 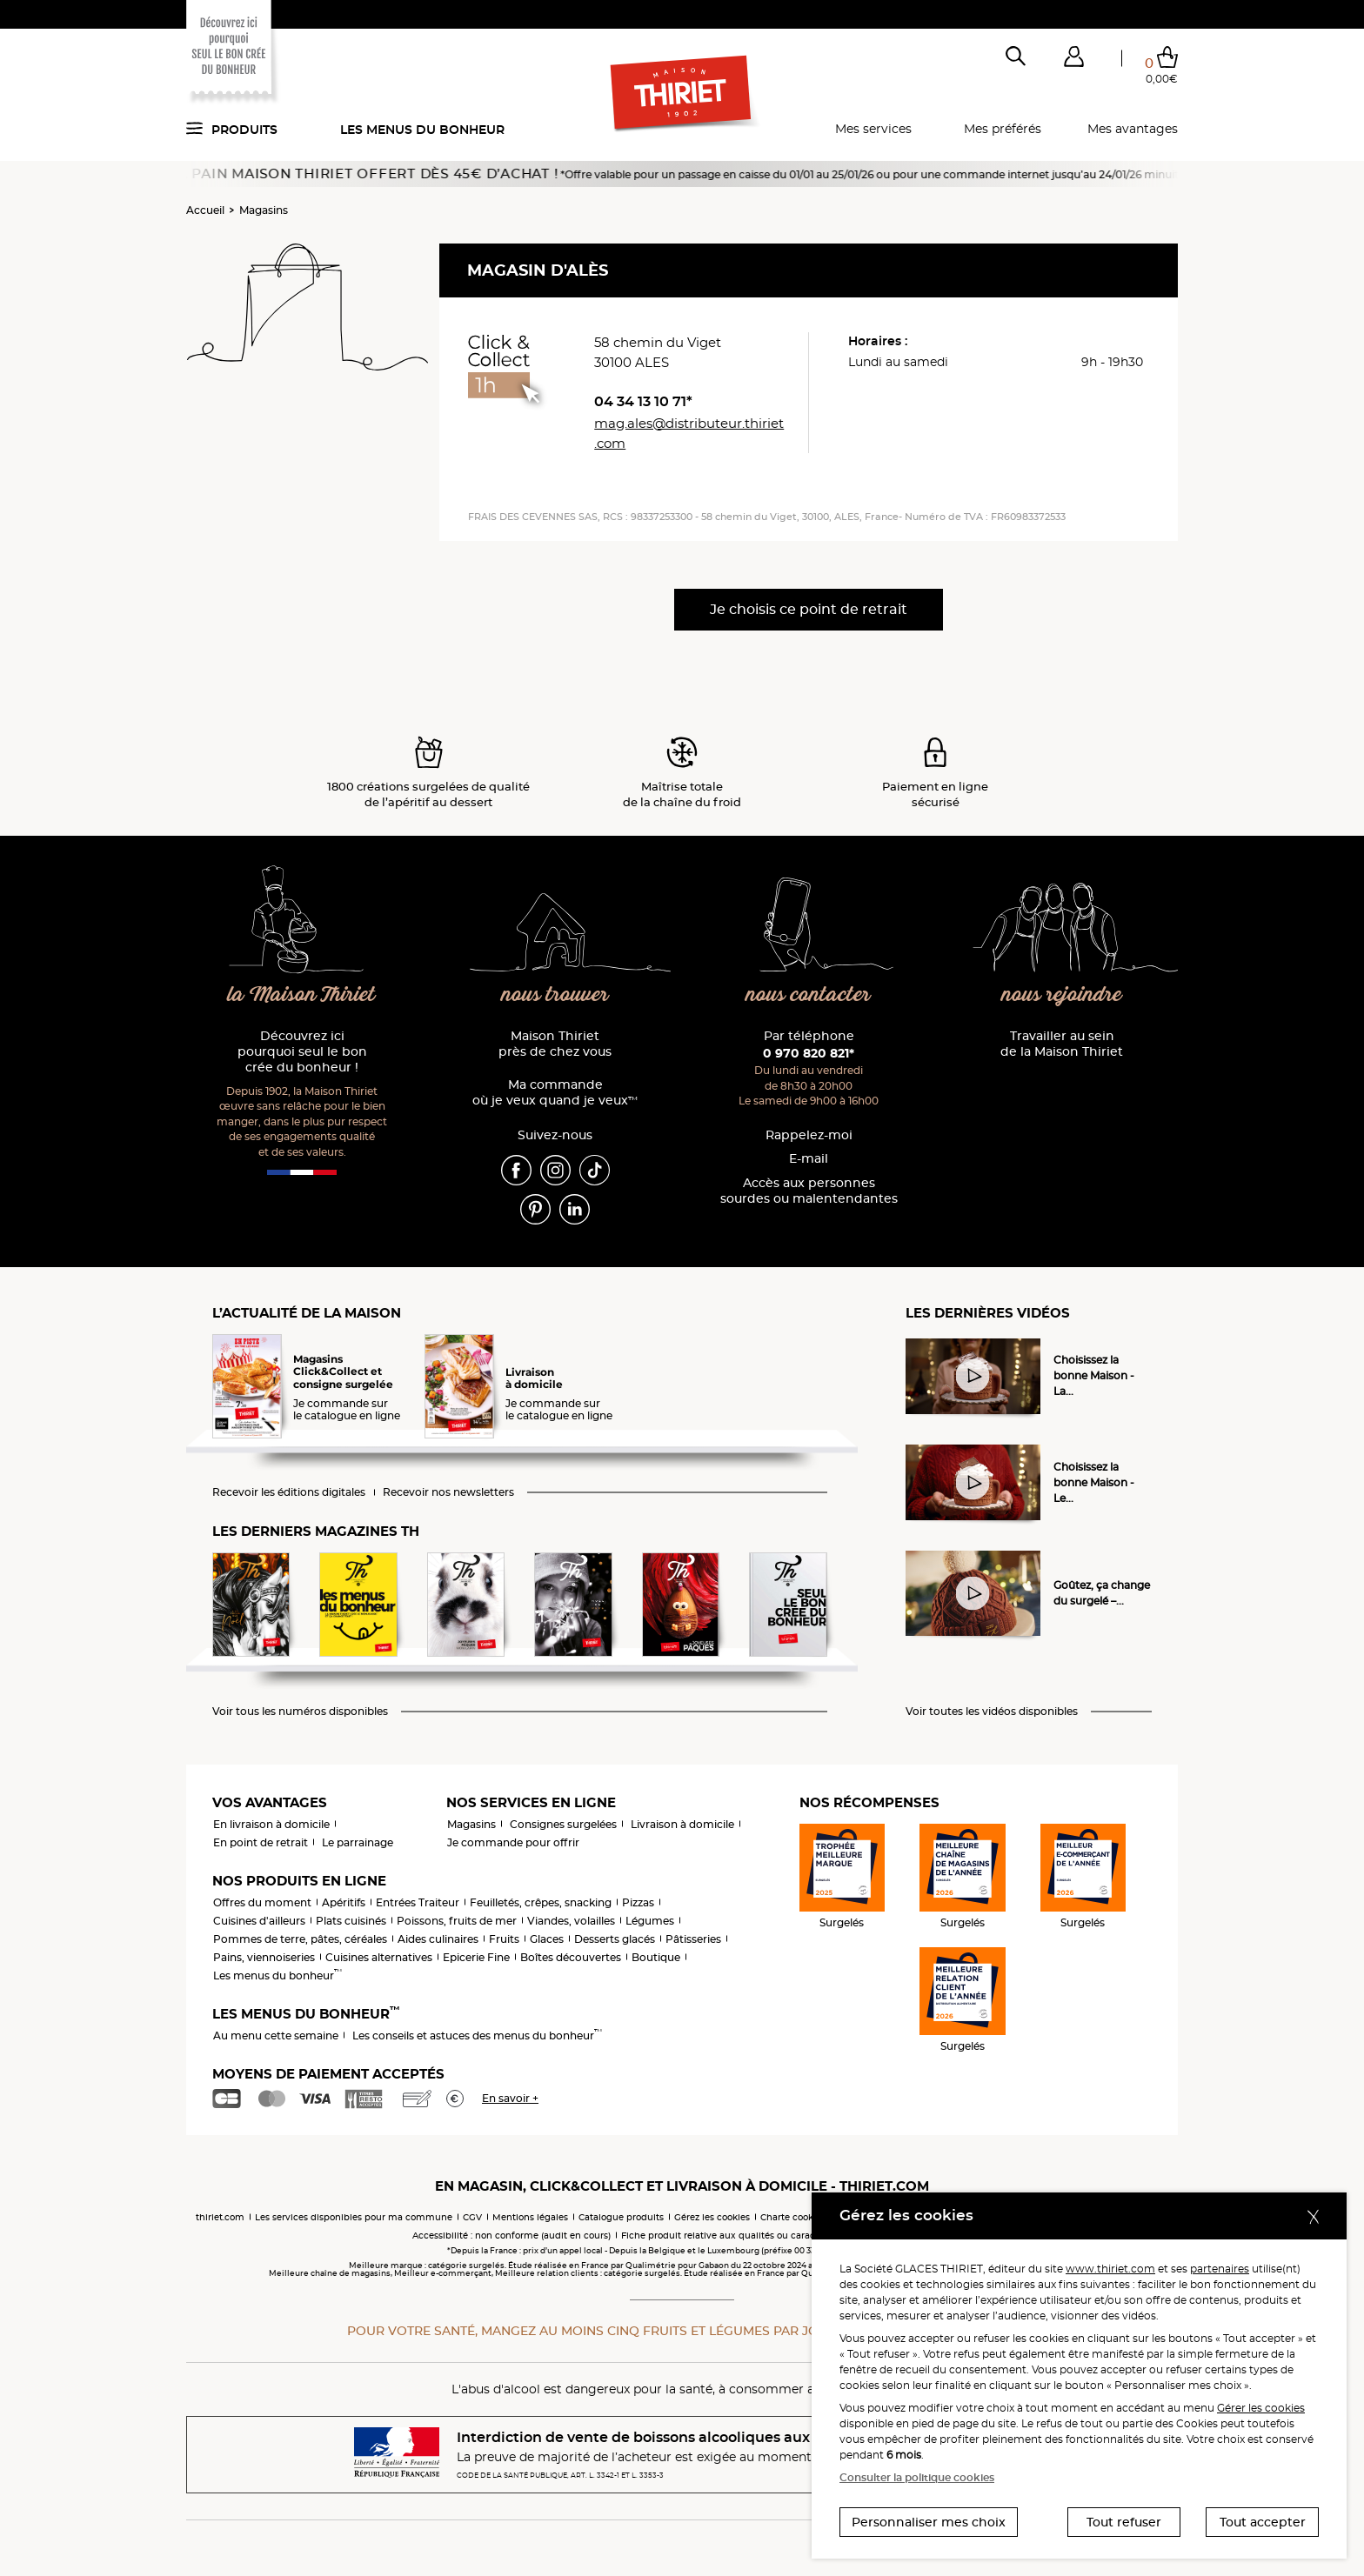 I want to click on Accessibilité : non conforme (audit en cours), so click(x=511, y=2235).